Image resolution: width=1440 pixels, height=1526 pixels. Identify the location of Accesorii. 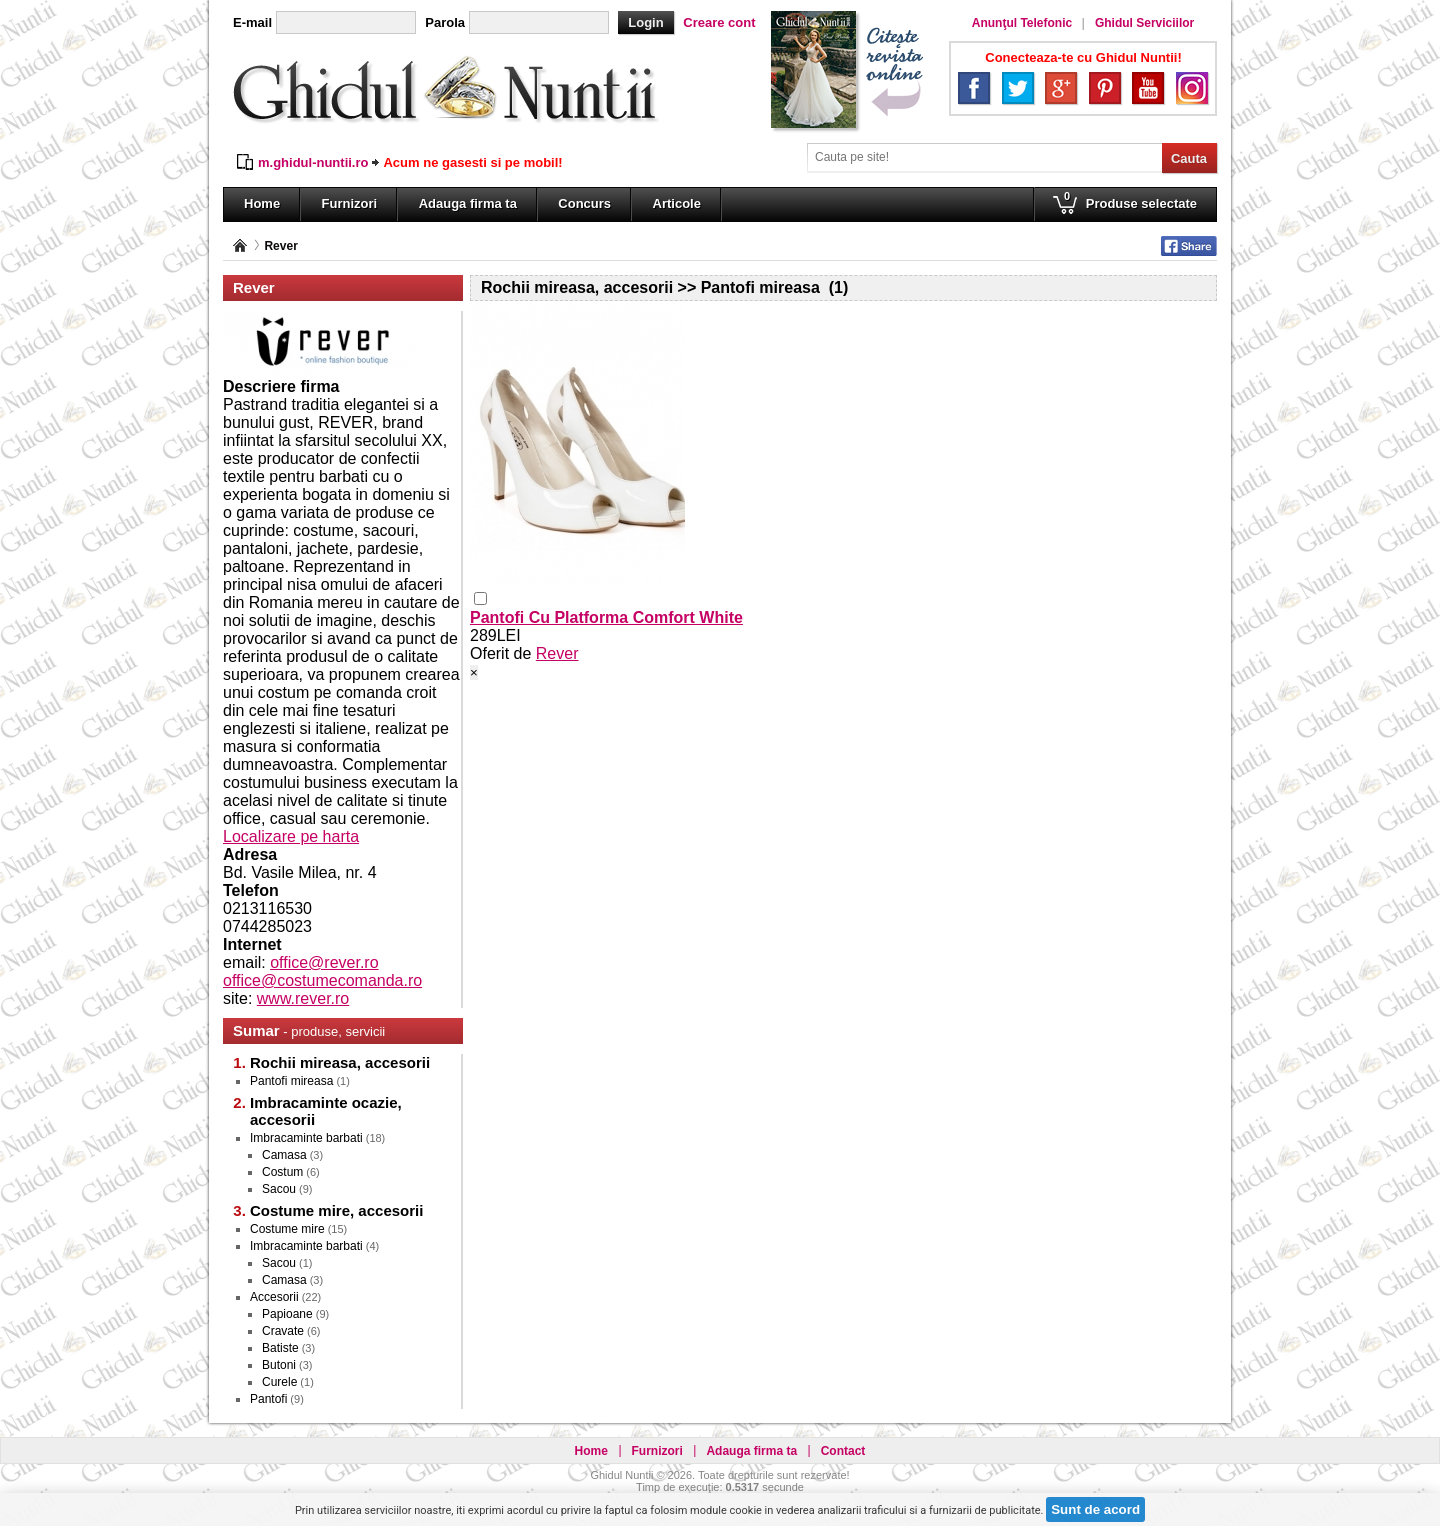
(274, 1297).